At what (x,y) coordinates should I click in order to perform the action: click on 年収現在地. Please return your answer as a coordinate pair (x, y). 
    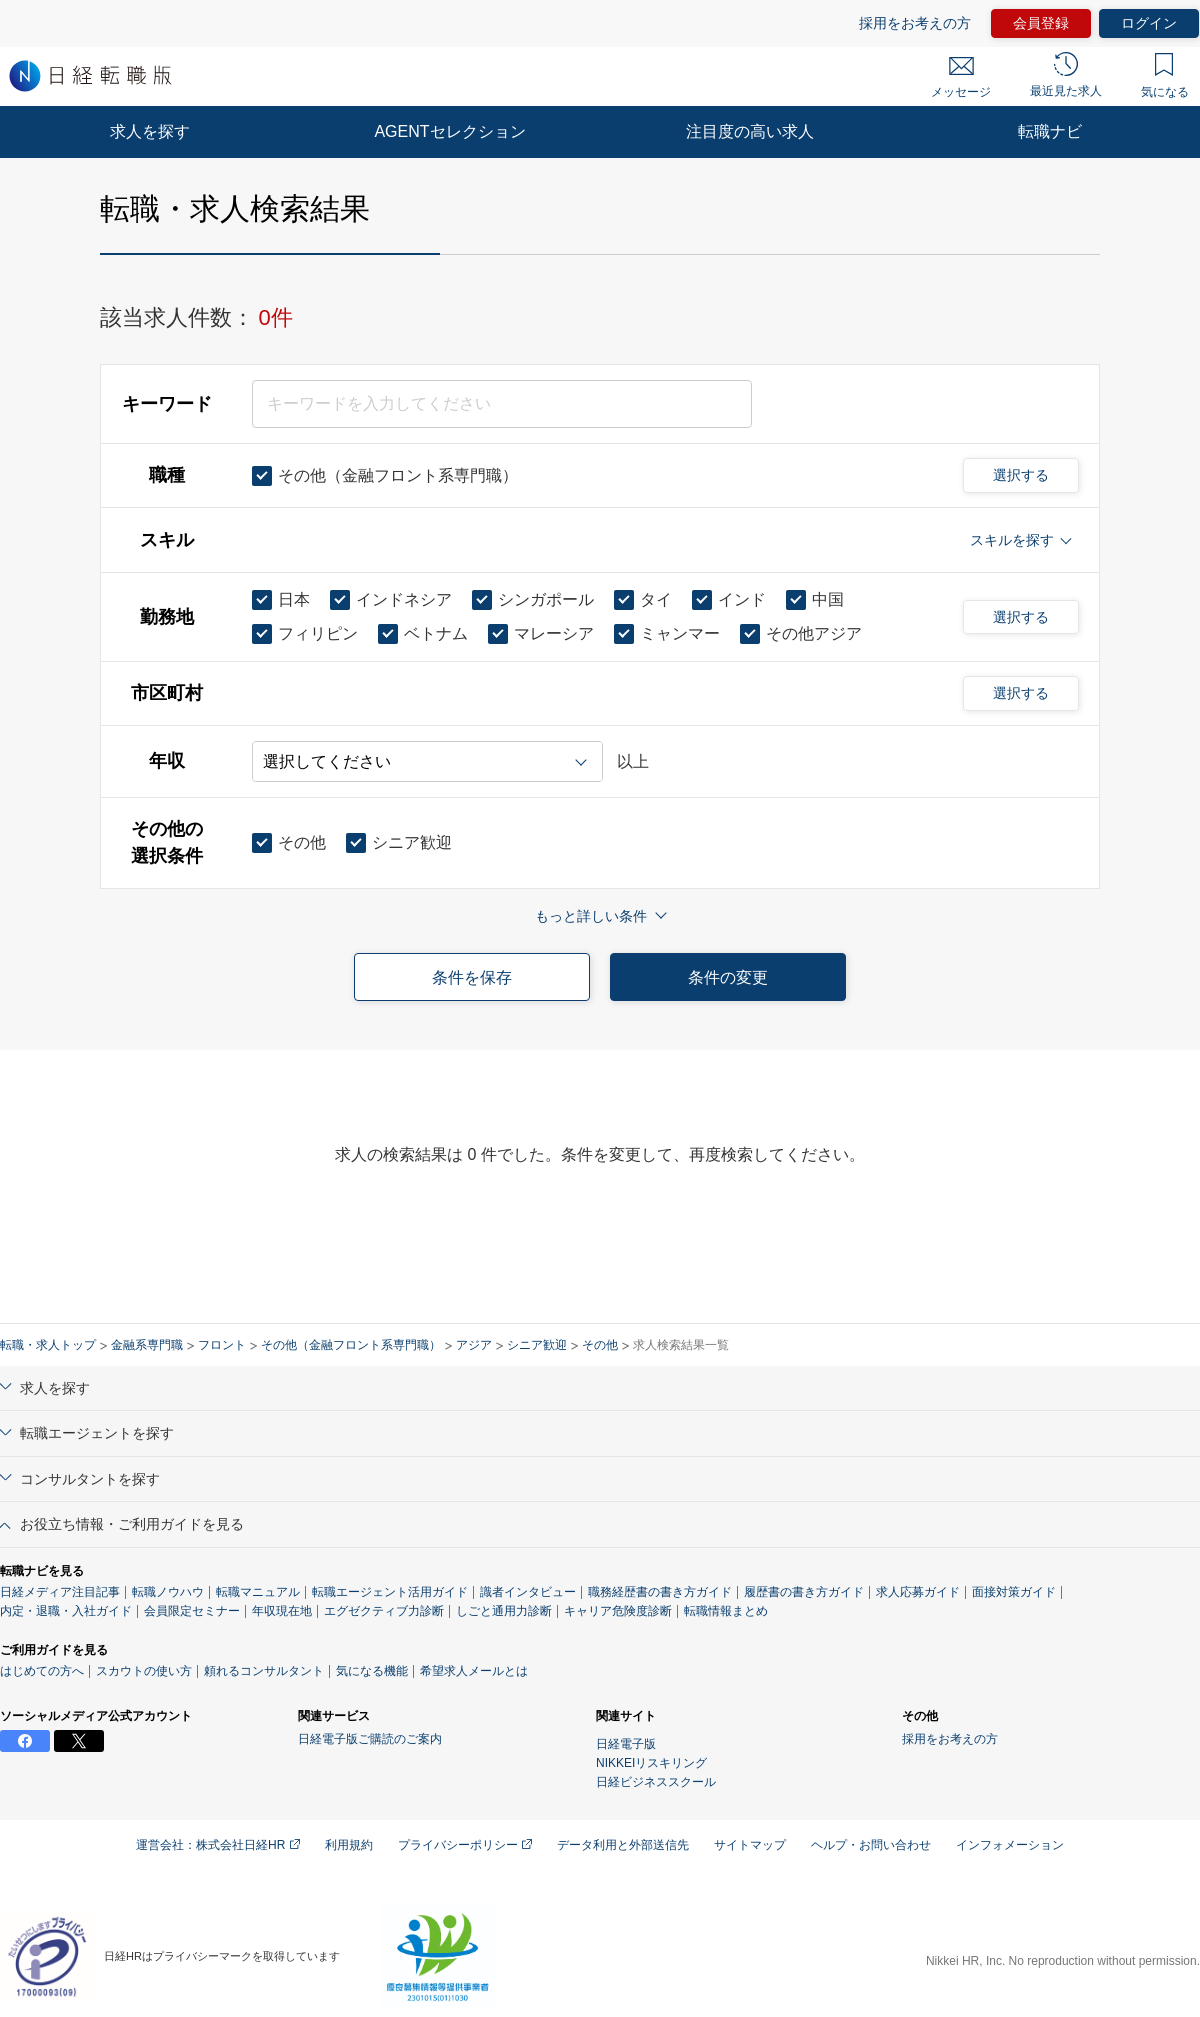
    Looking at the image, I should click on (282, 1611).